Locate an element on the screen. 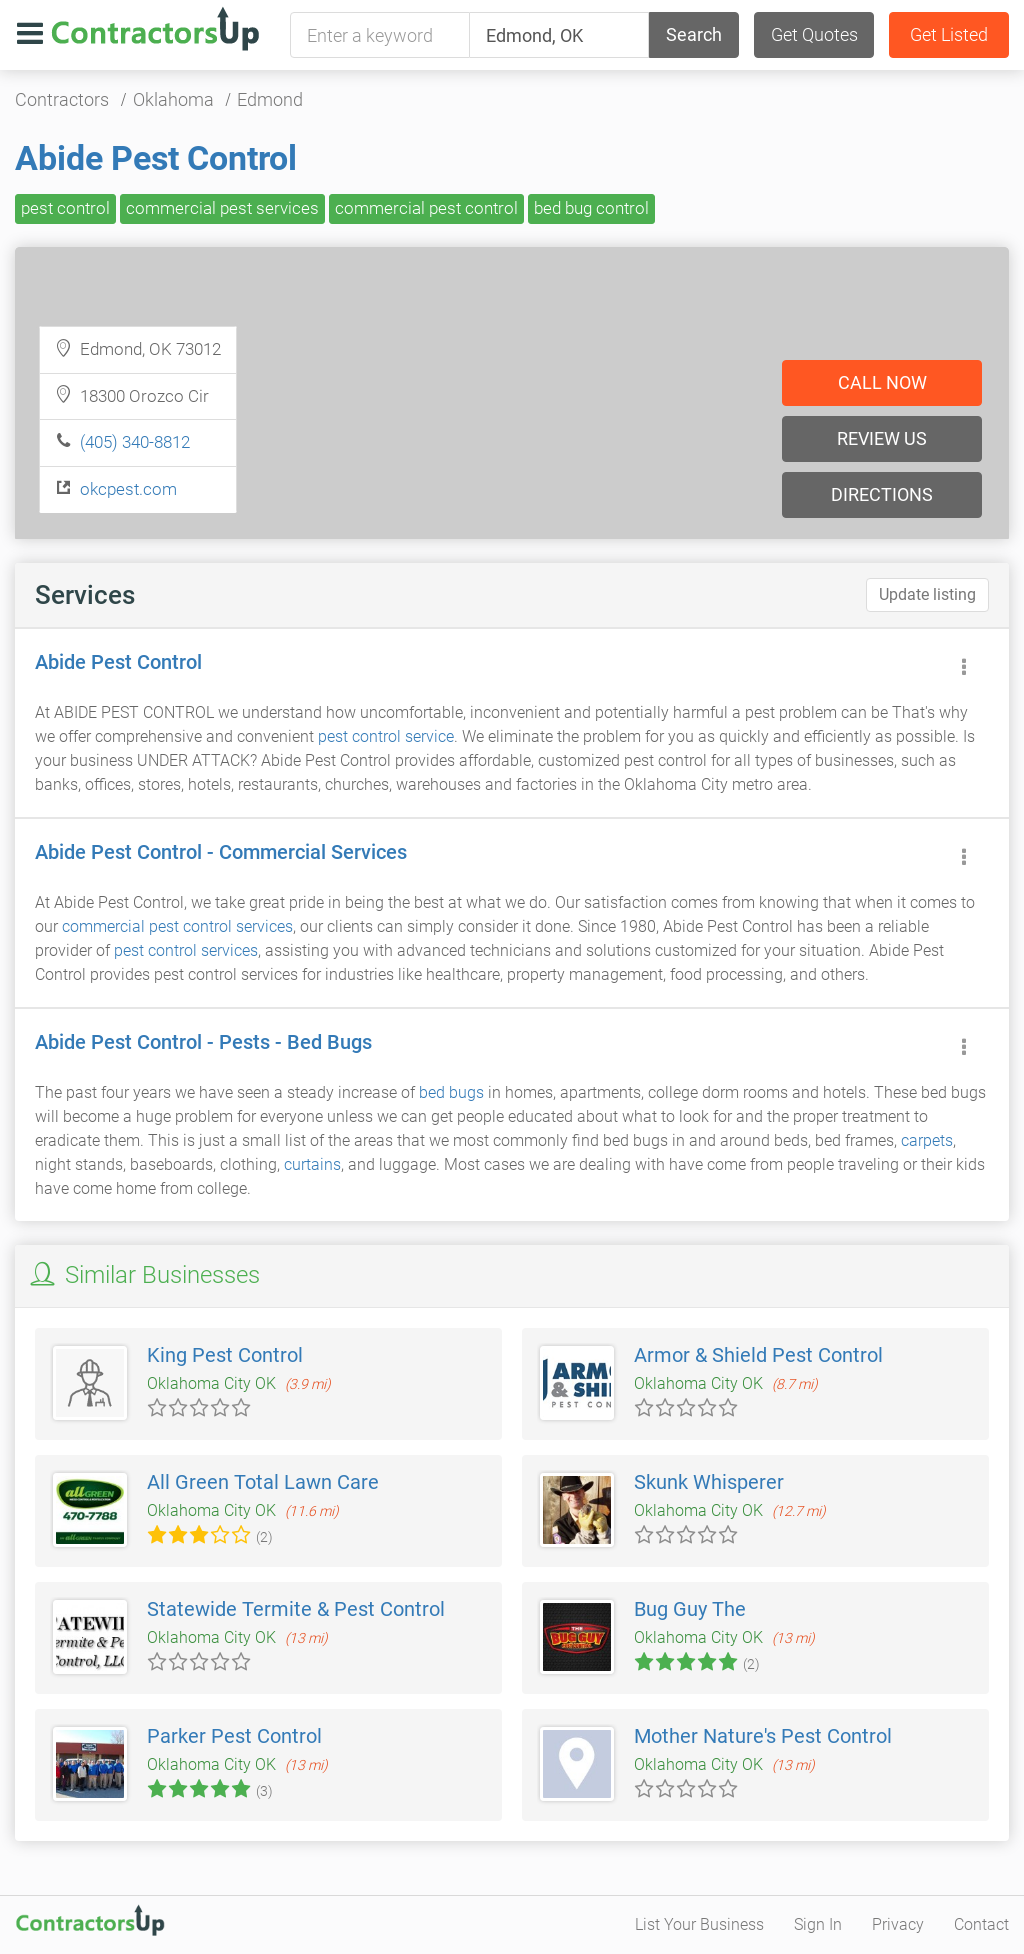 The image size is (1024, 1954). Sign In is located at coordinates (818, 1924).